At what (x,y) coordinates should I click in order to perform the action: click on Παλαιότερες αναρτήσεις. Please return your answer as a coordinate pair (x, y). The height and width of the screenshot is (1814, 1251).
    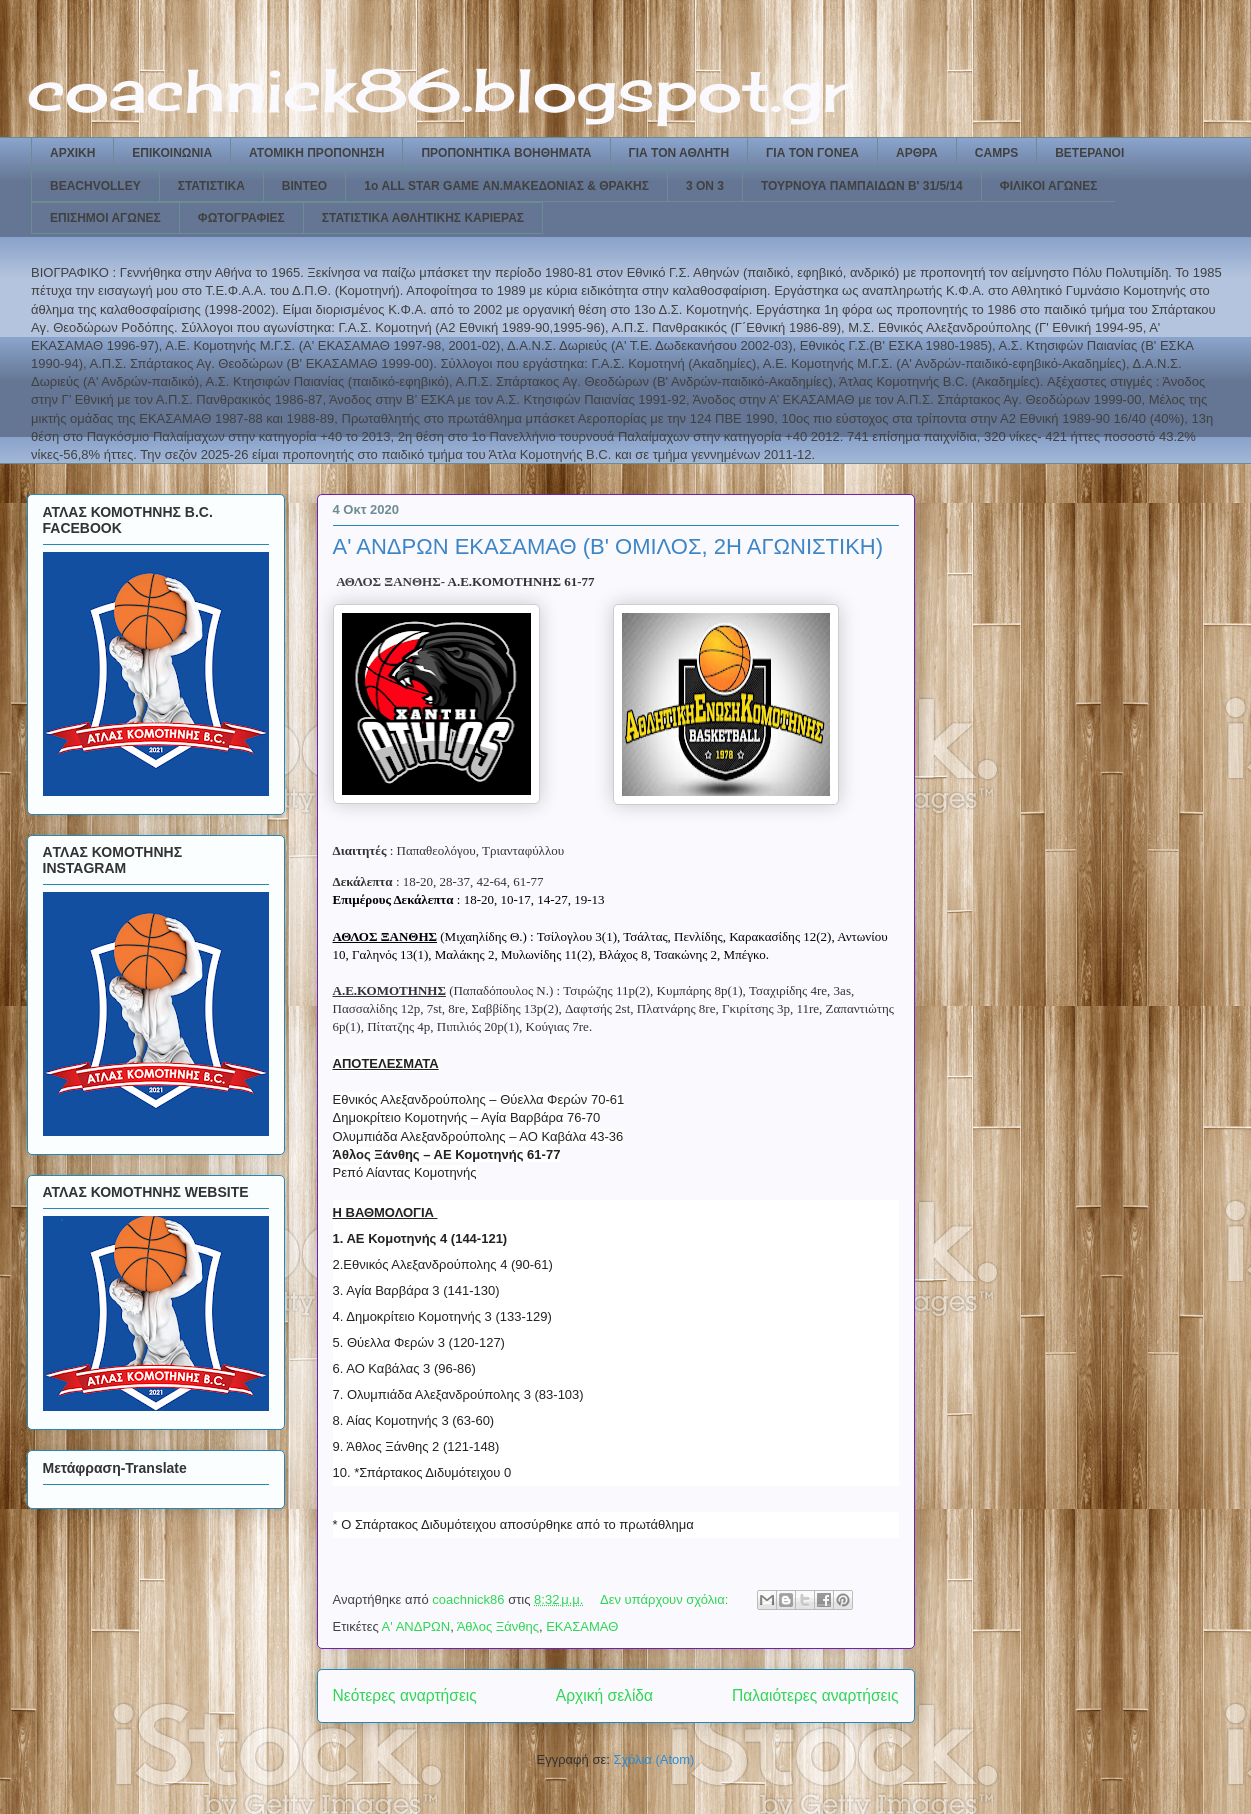
    Looking at the image, I should click on (815, 1695).